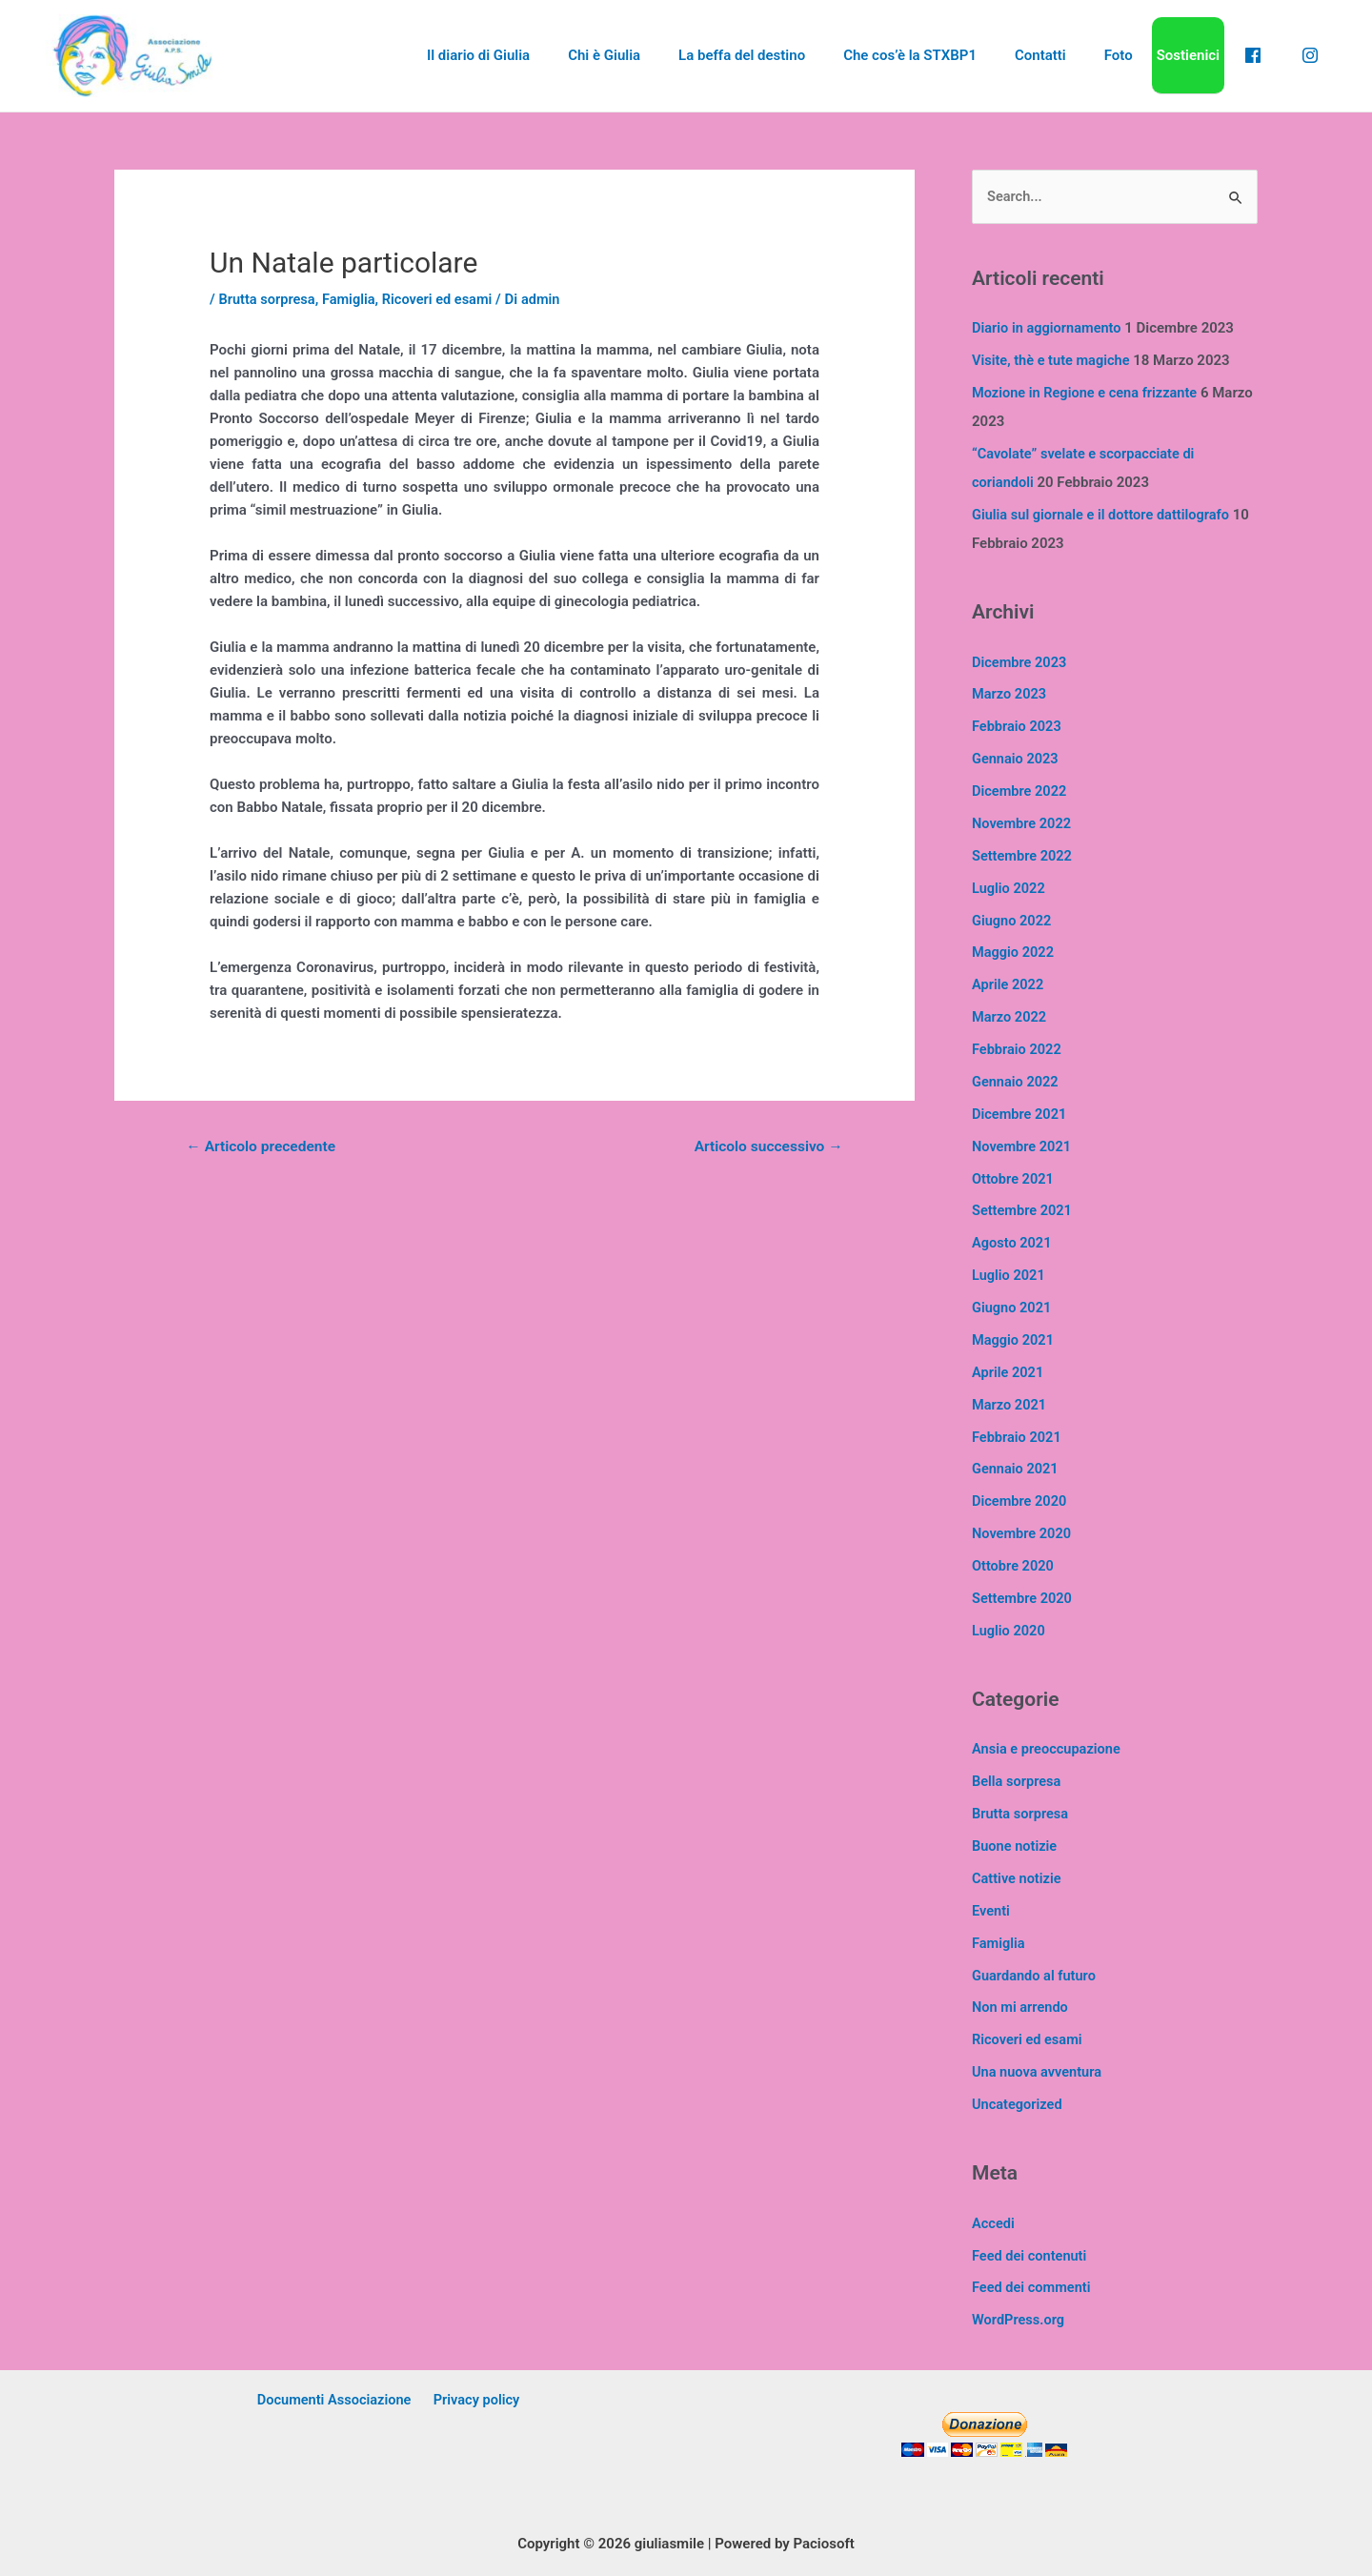 Image resolution: width=1372 pixels, height=2576 pixels. I want to click on Contatti, so click(1072, 55).